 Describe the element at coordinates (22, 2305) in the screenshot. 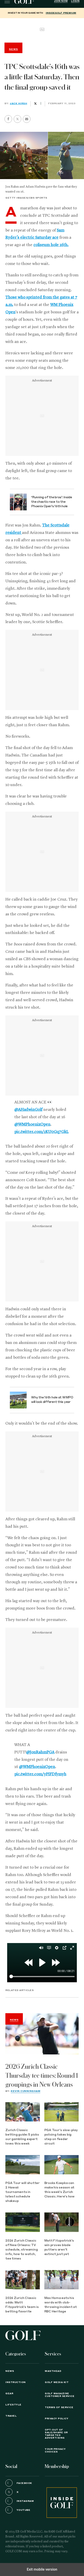

I see `2026 Zurich Classic odds: Matt Fitzpatrick's team is betting favorite` at that location.